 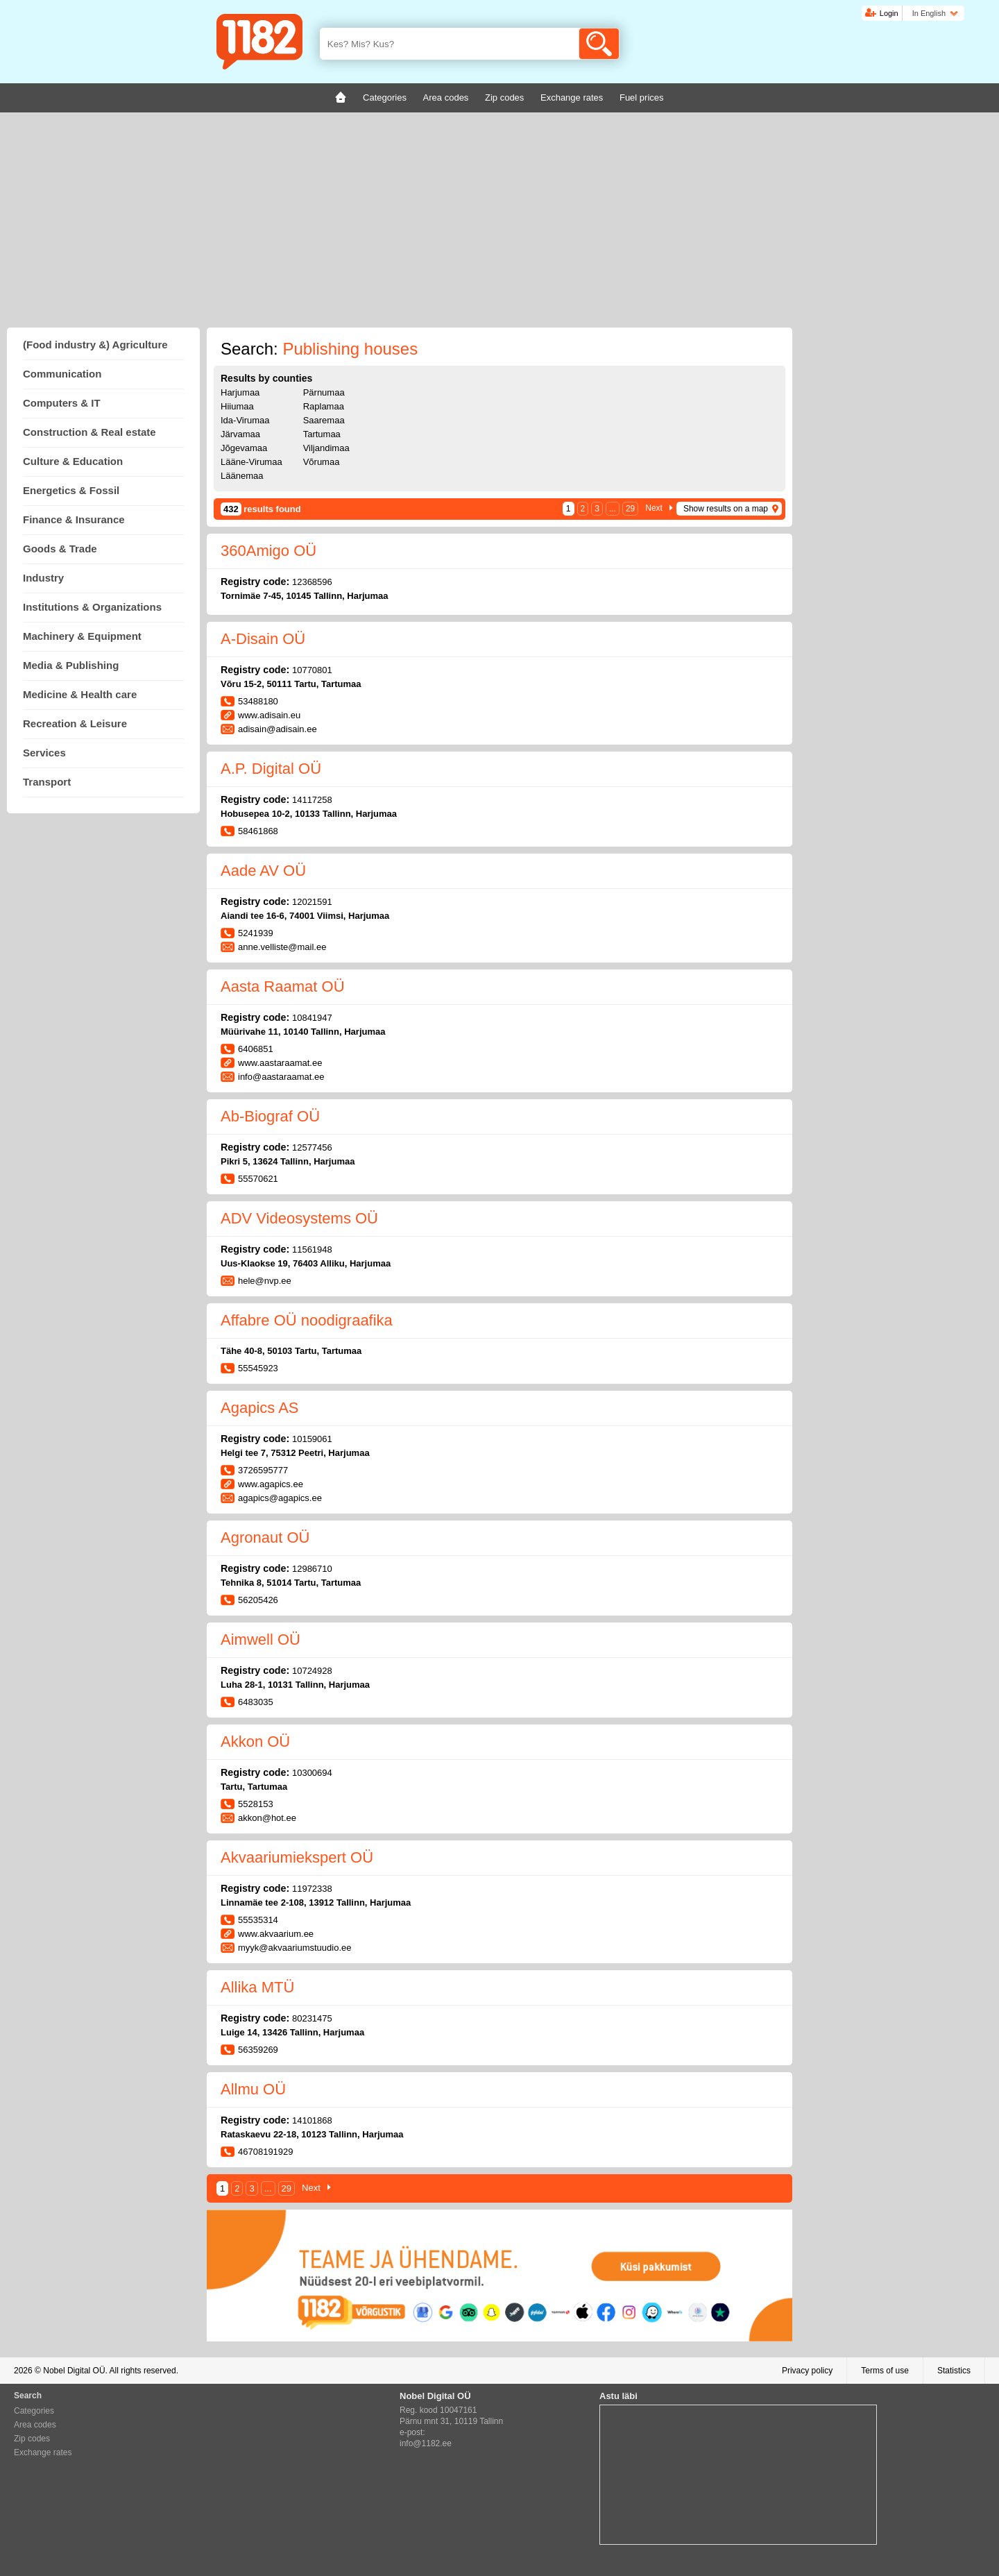 I want to click on Saaremaa, so click(x=324, y=420).